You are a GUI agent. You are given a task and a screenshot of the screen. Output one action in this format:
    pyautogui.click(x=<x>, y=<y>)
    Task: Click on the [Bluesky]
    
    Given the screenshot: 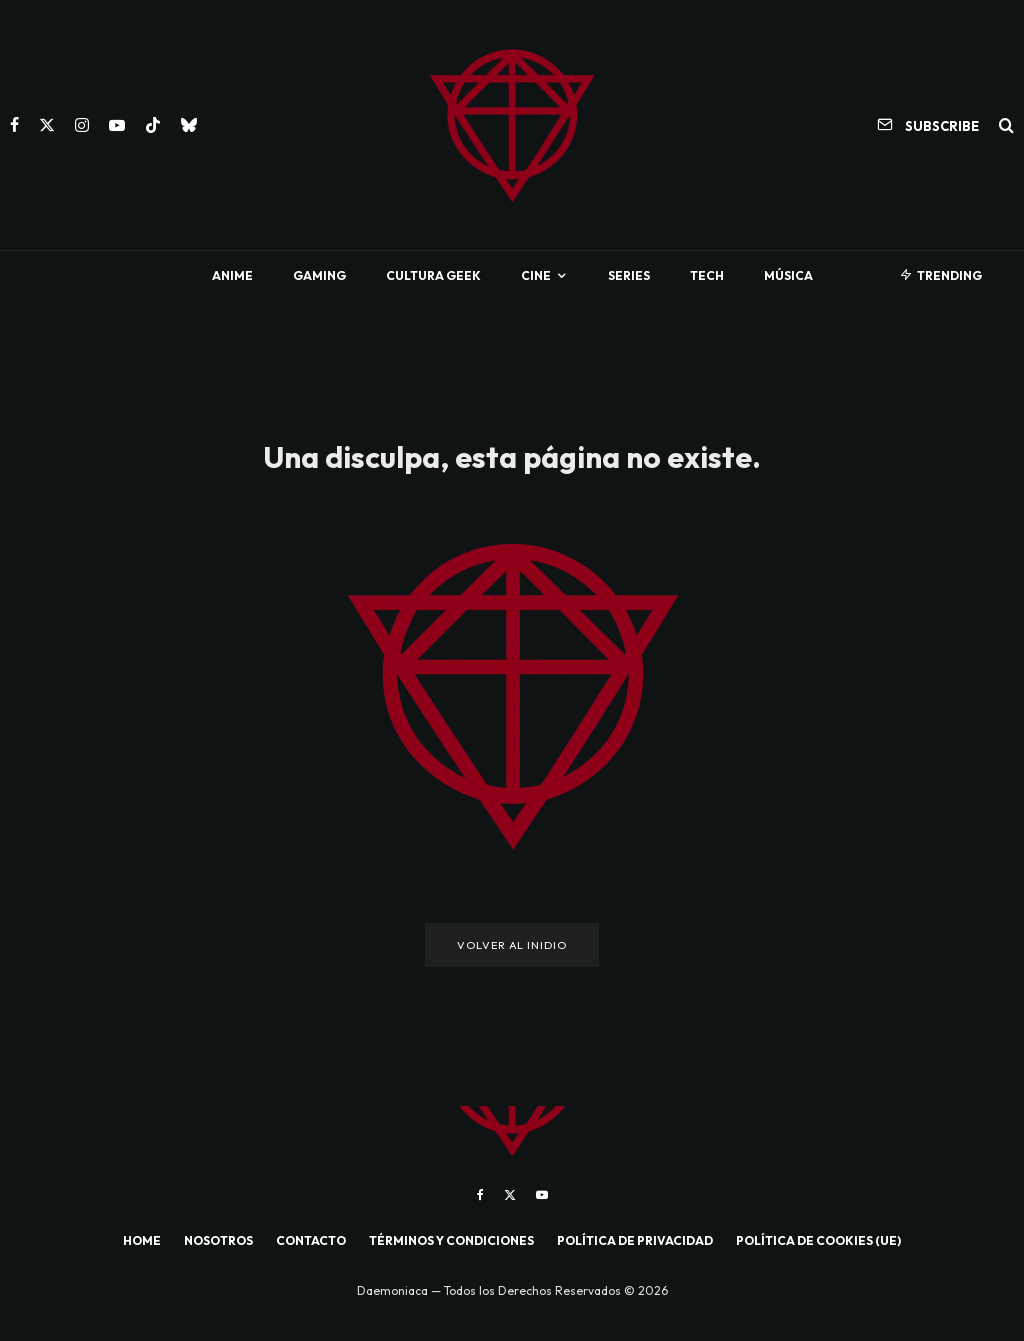 What is the action you would take?
    pyautogui.click(x=189, y=125)
    